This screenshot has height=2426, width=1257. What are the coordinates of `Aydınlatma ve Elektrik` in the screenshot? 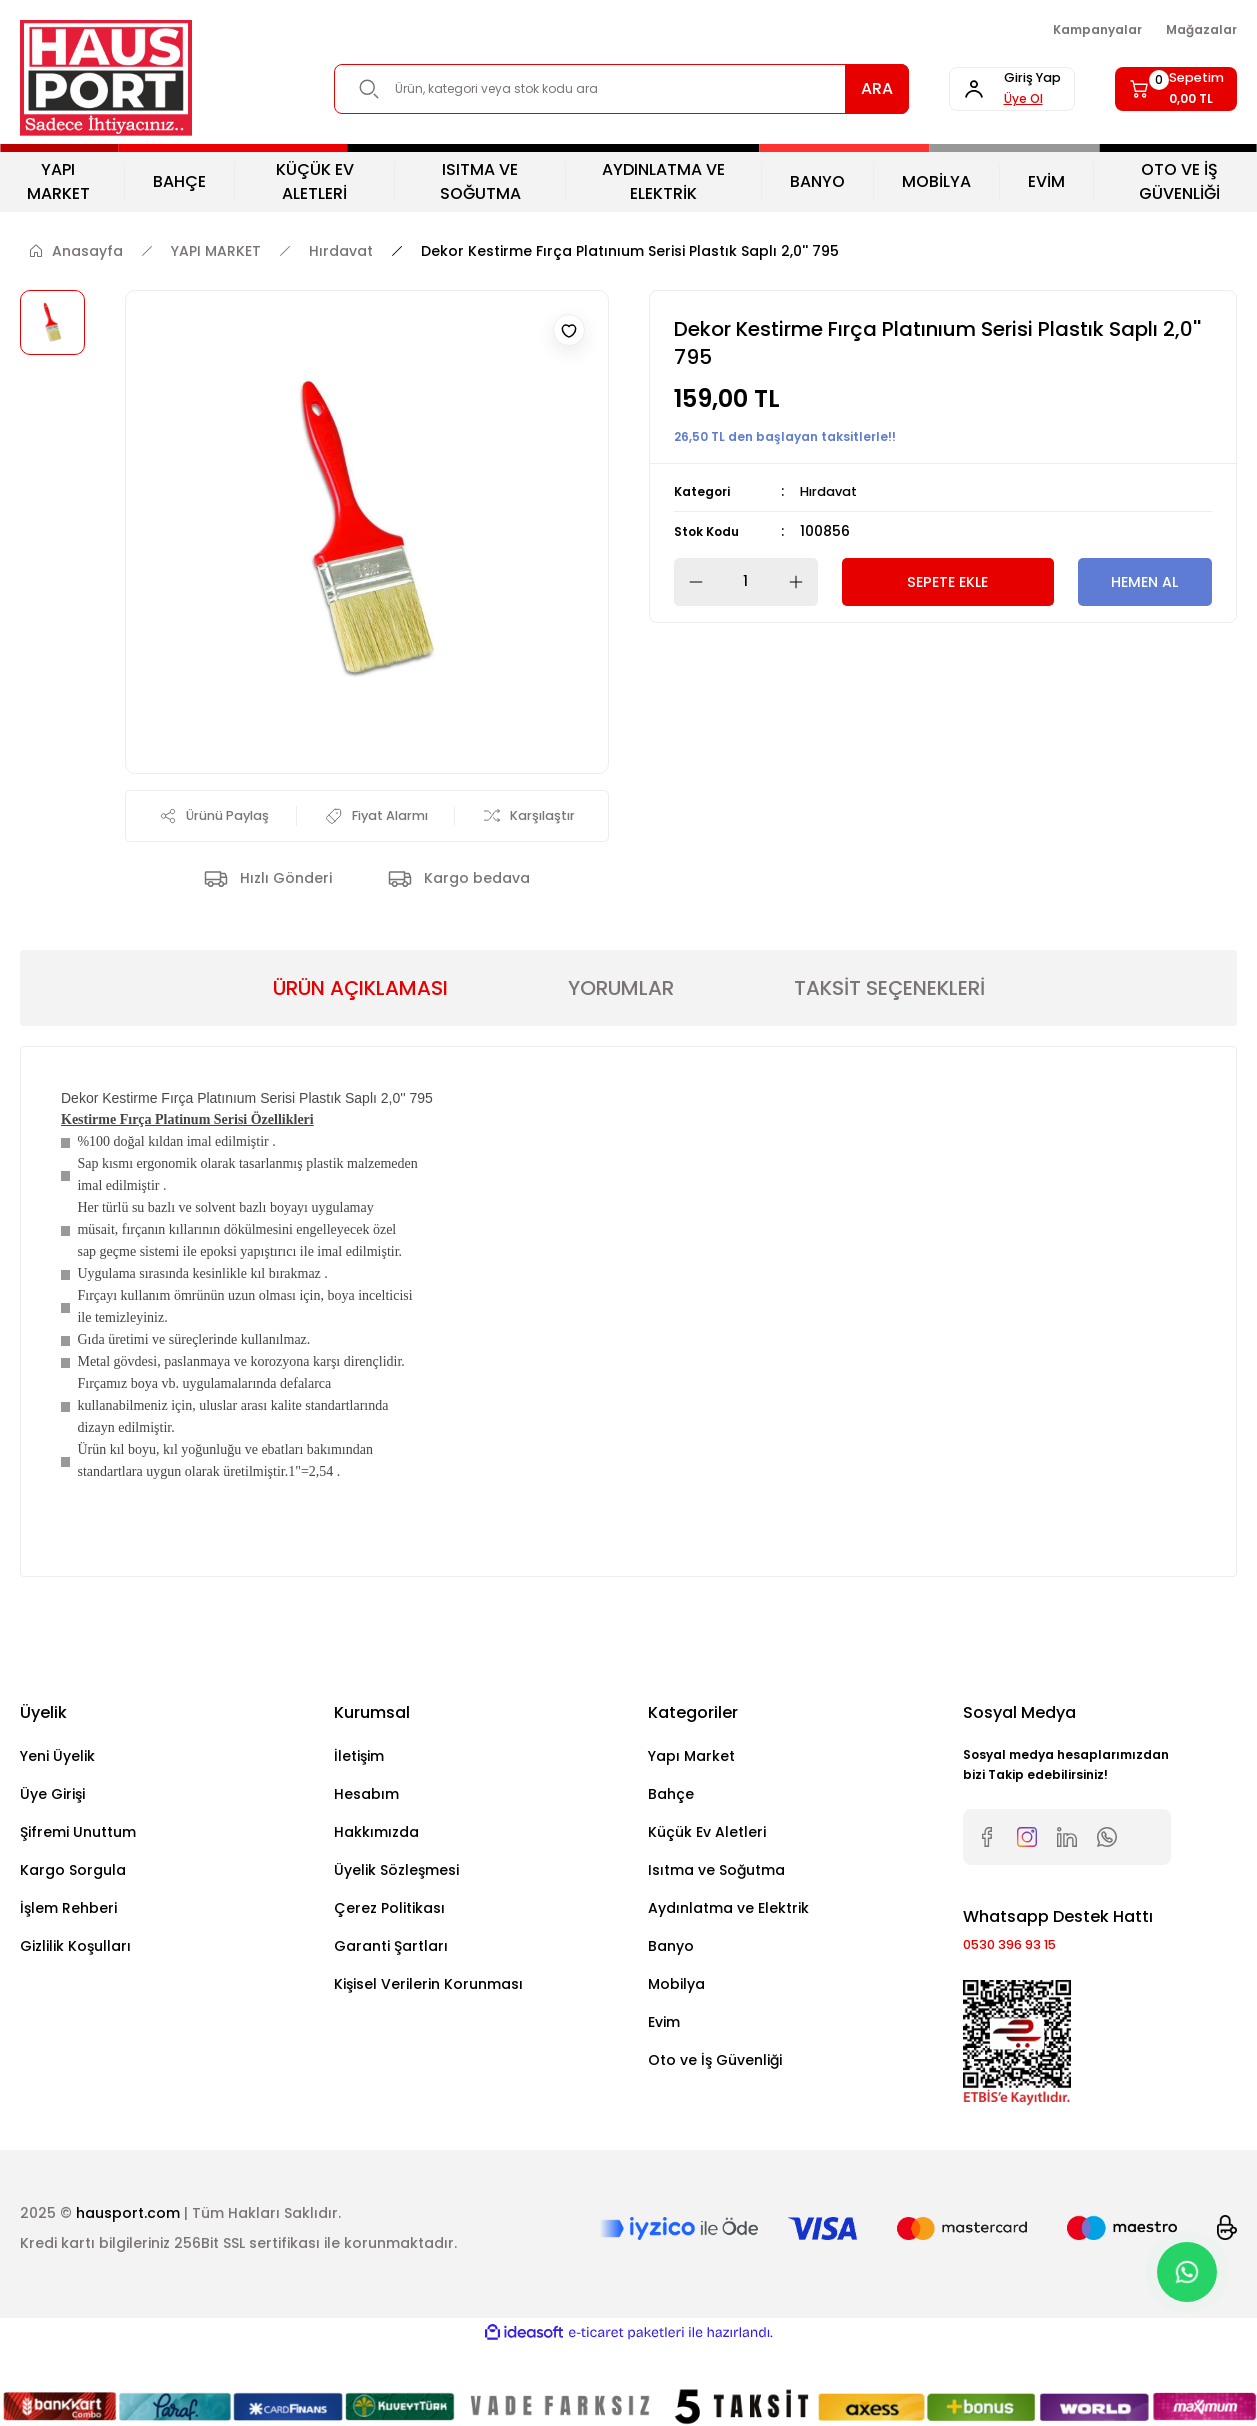 It's located at (728, 1942).